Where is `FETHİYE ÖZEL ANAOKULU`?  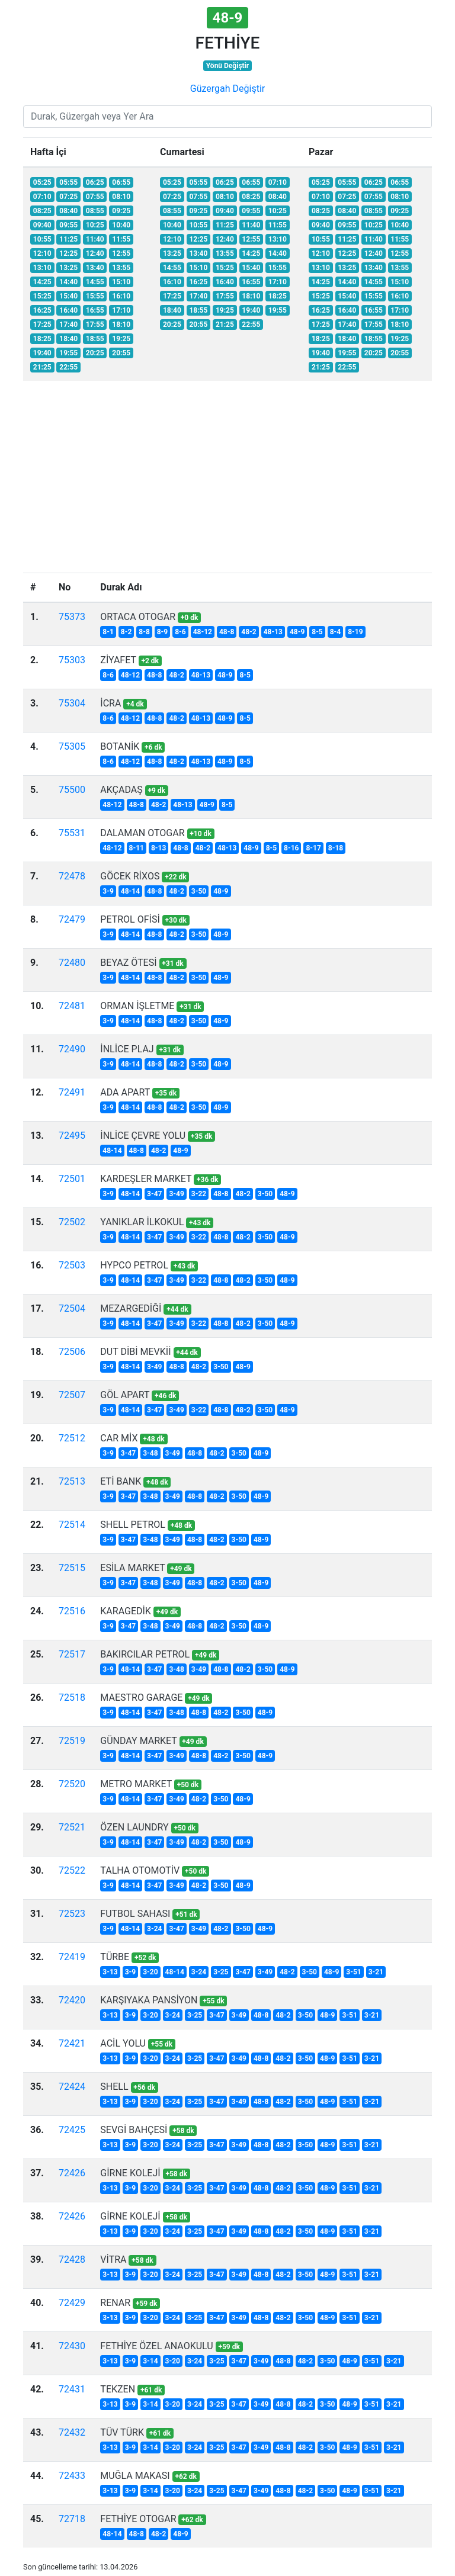 FETHİYE ÖZEL ANAOKULU is located at coordinates (156, 2346).